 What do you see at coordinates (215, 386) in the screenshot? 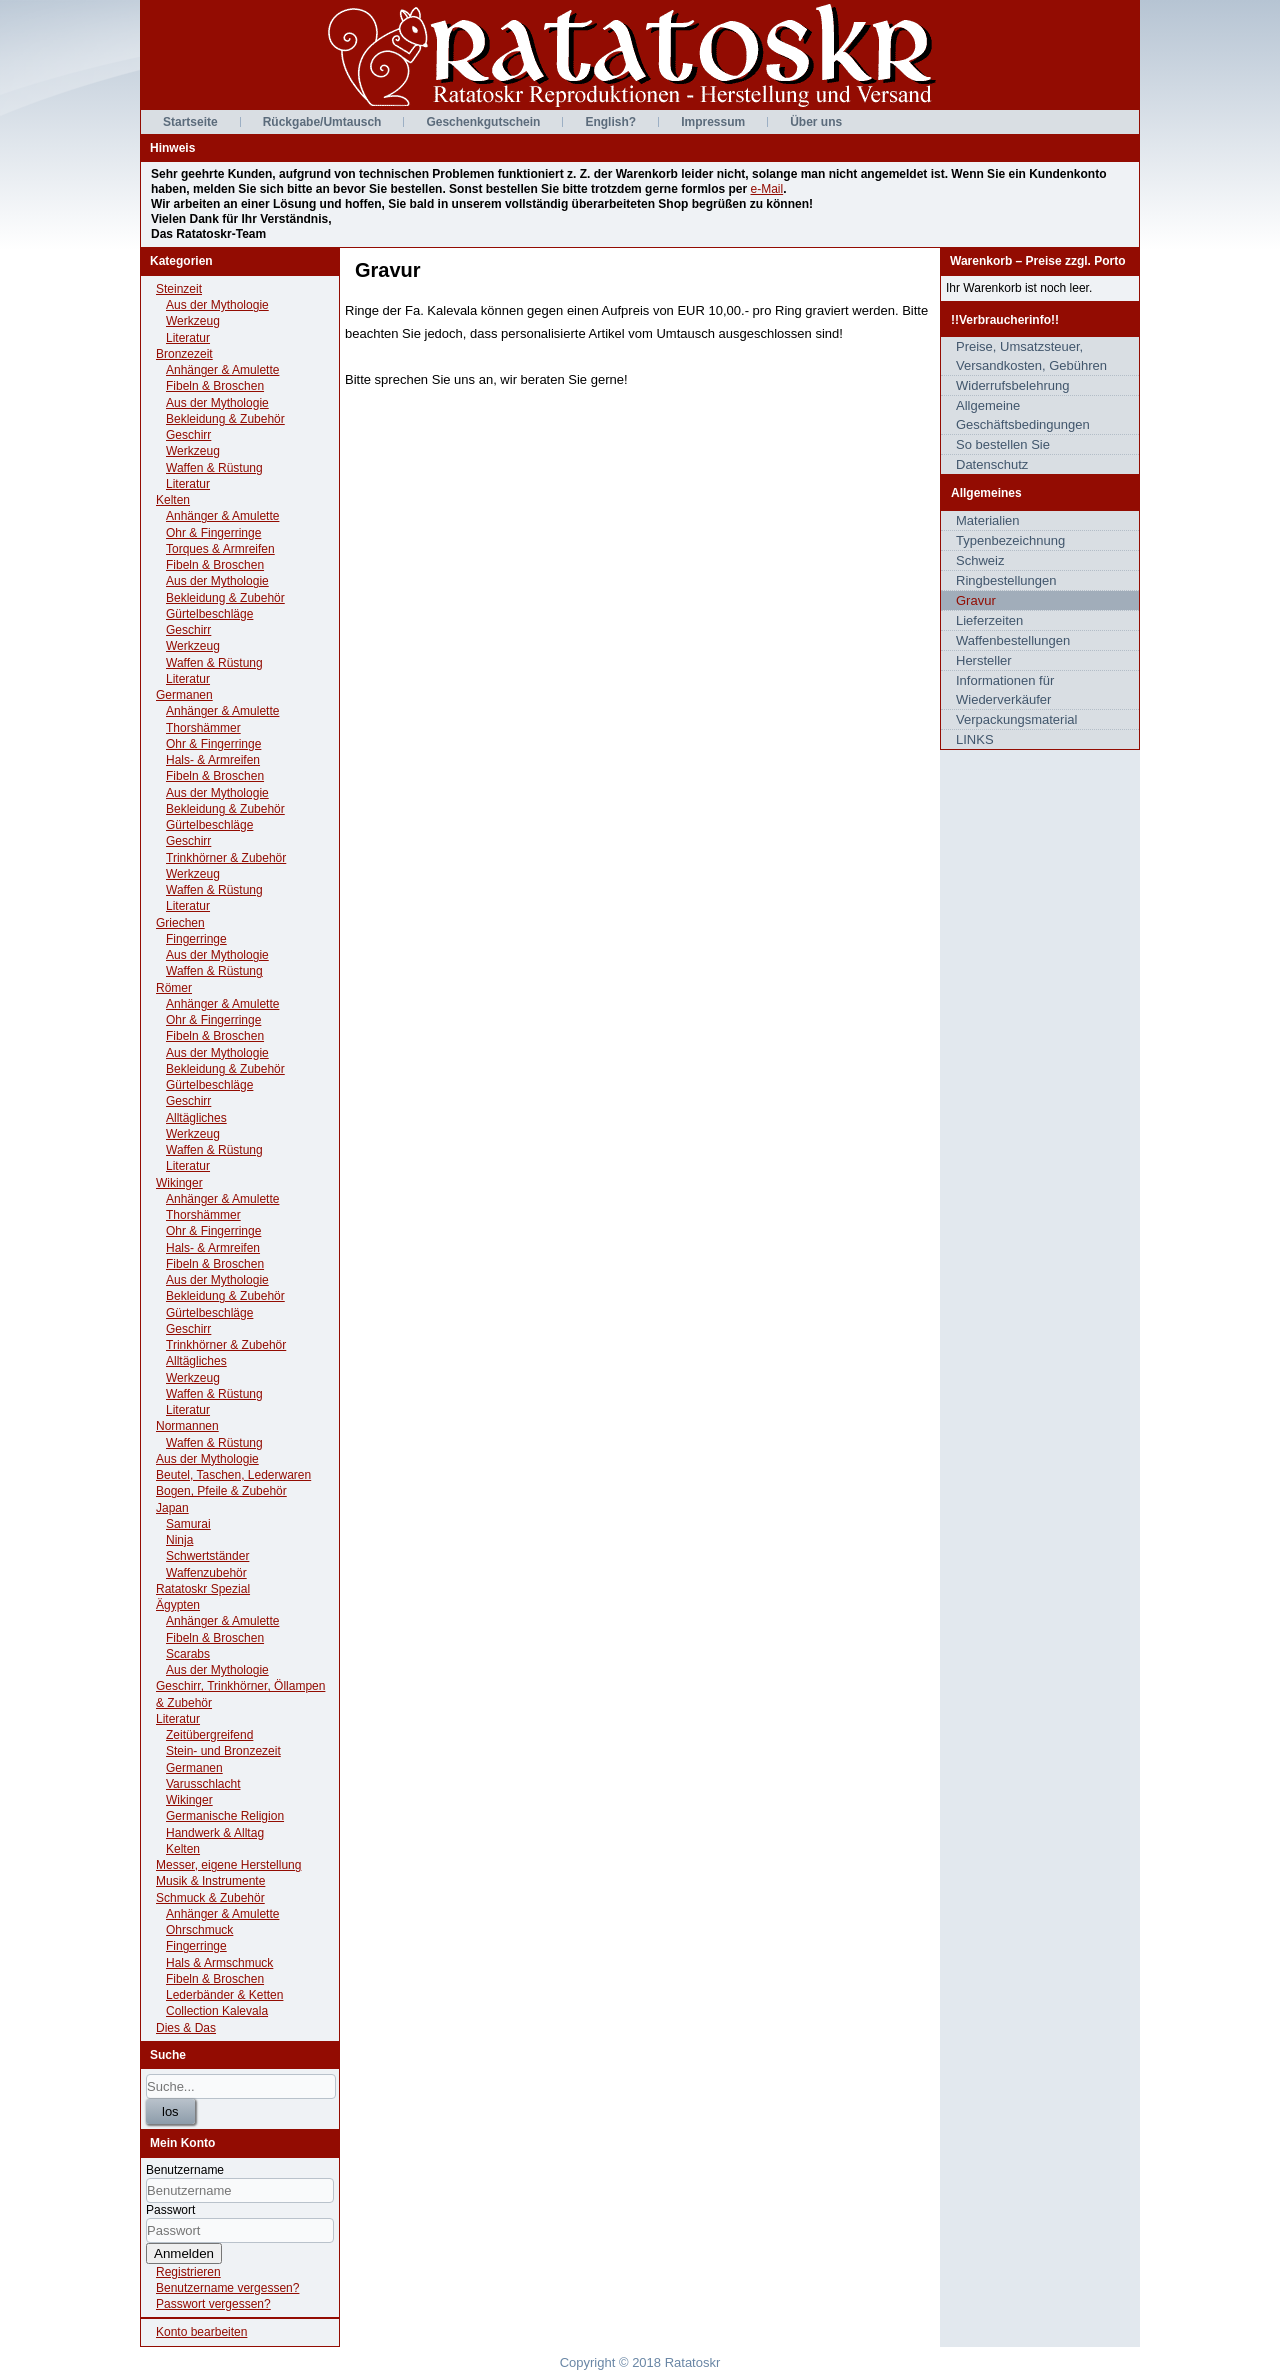
I see `Fibeln & Broschen` at bounding box center [215, 386].